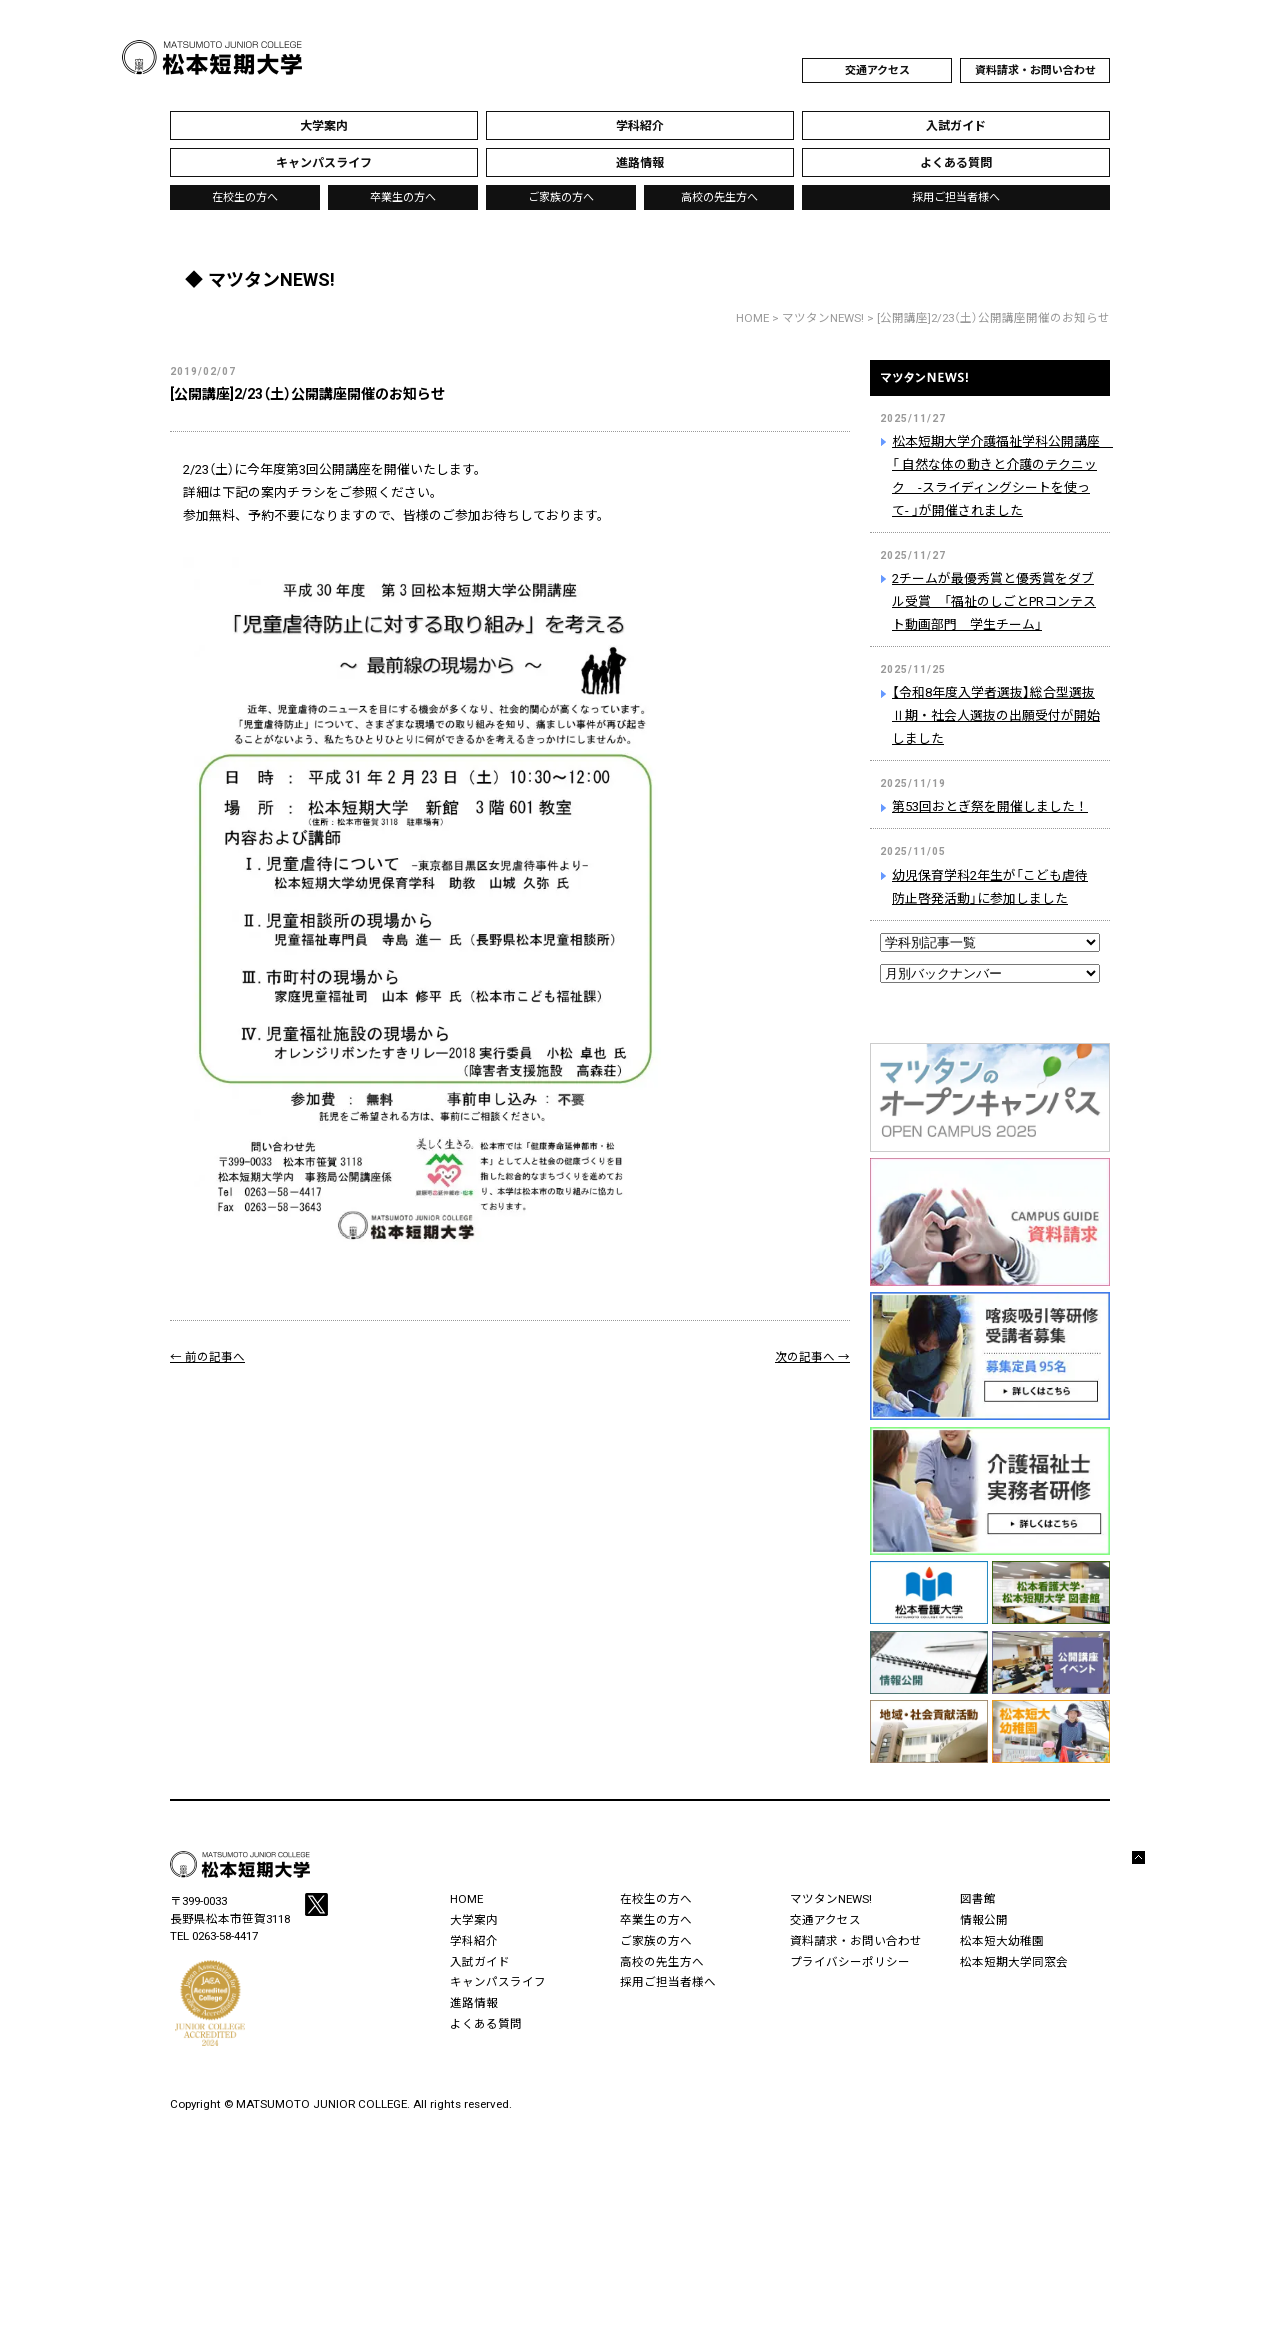 The image size is (1280, 2347). I want to click on 【令和8年度入学者選抜】総合型選抜Ⅱ期・社会人選抜の出願受付が開始しました, so click(996, 715).